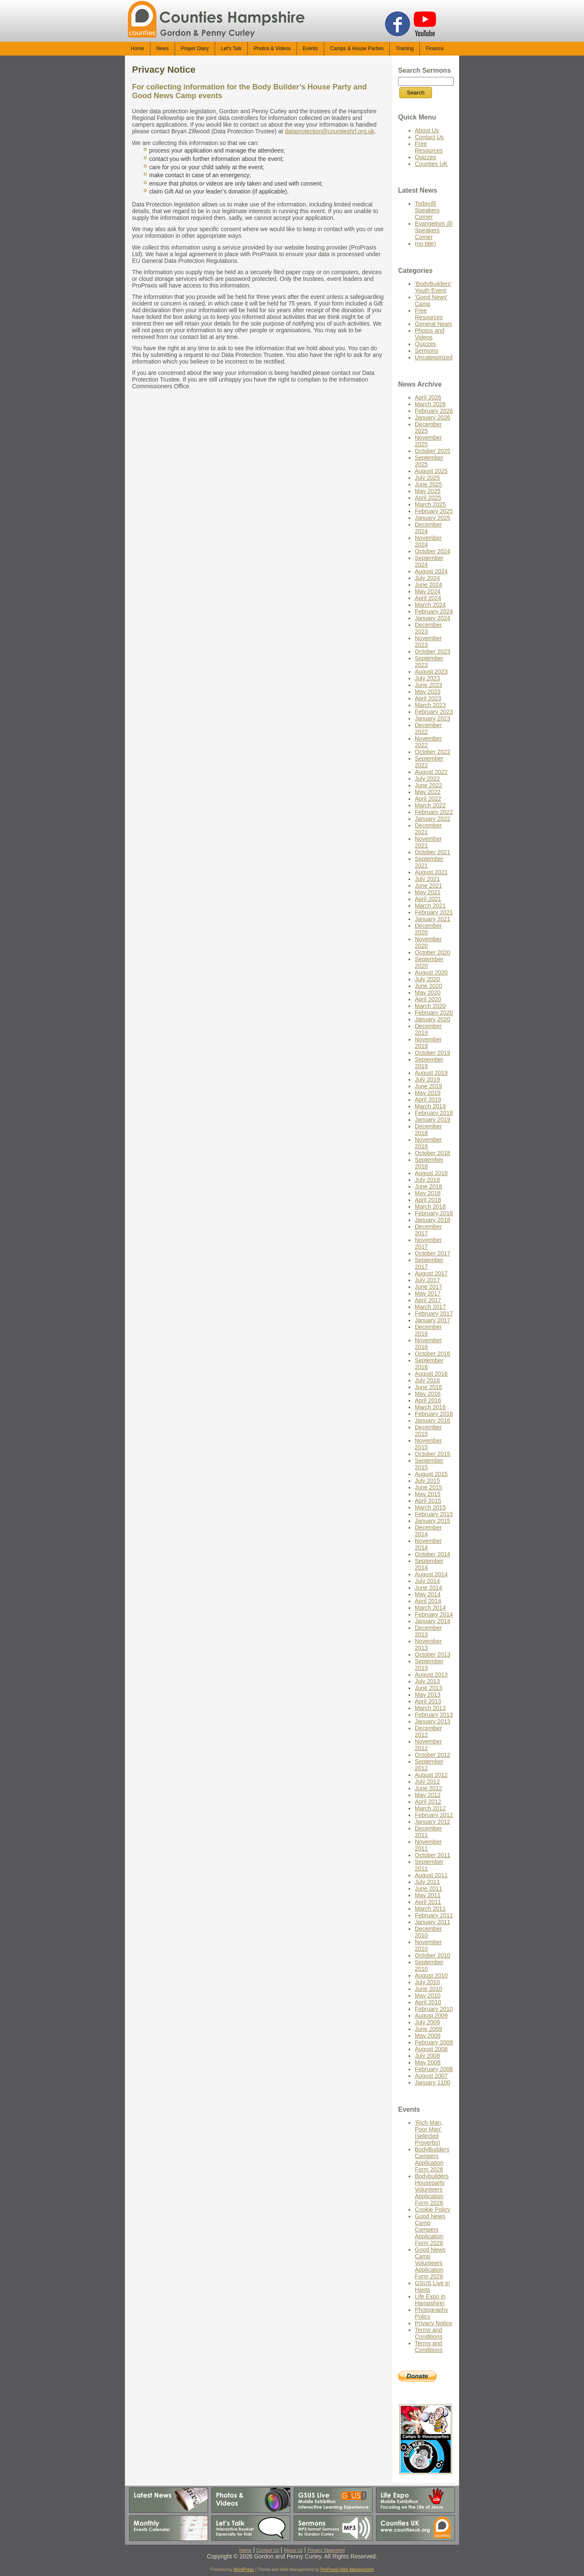 Image resolution: width=584 pixels, height=2576 pixels. I want to click on October 2015, so click(432, 1454).